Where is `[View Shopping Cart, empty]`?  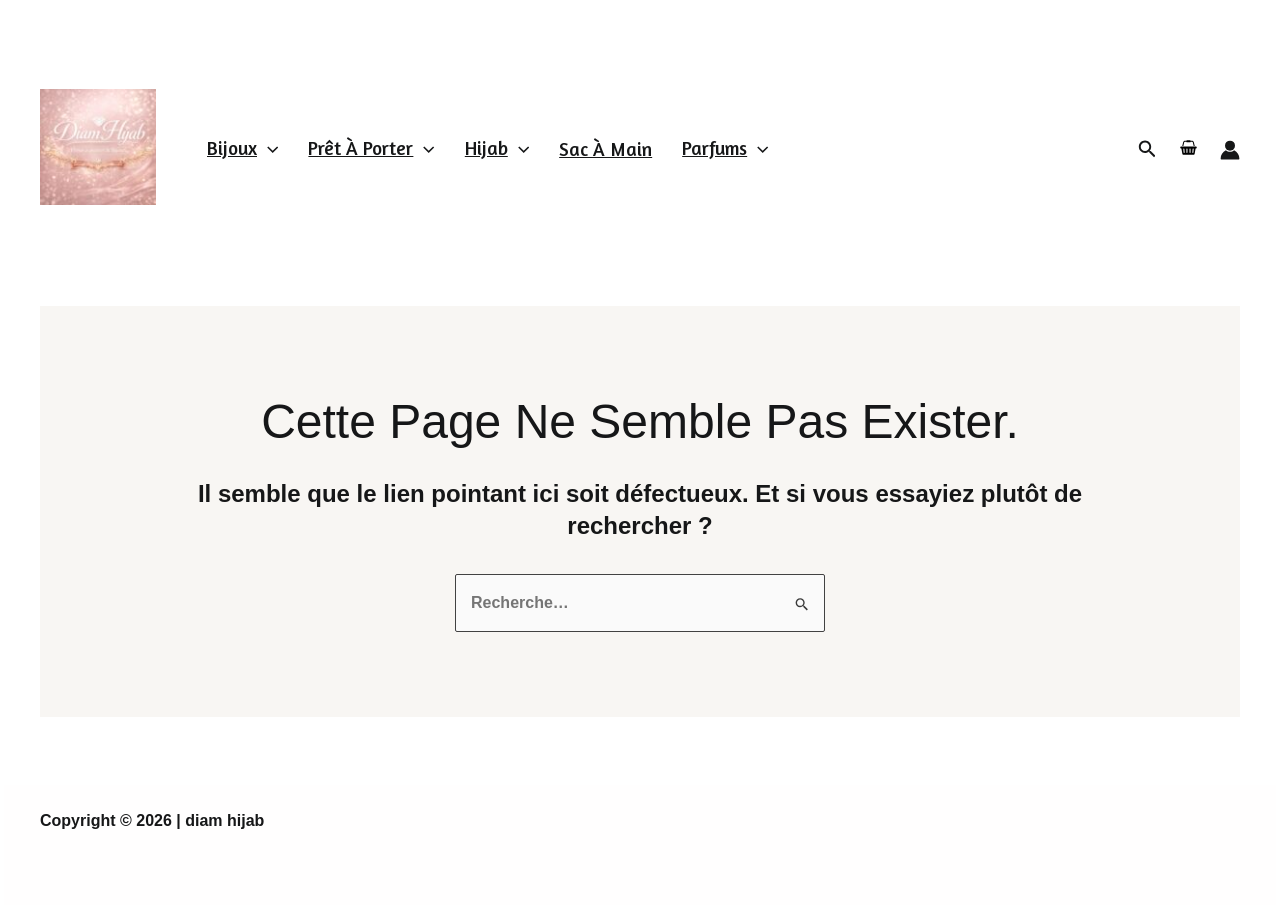 [View Shopping Cart, empty] is located at coordinates (1188, 149).